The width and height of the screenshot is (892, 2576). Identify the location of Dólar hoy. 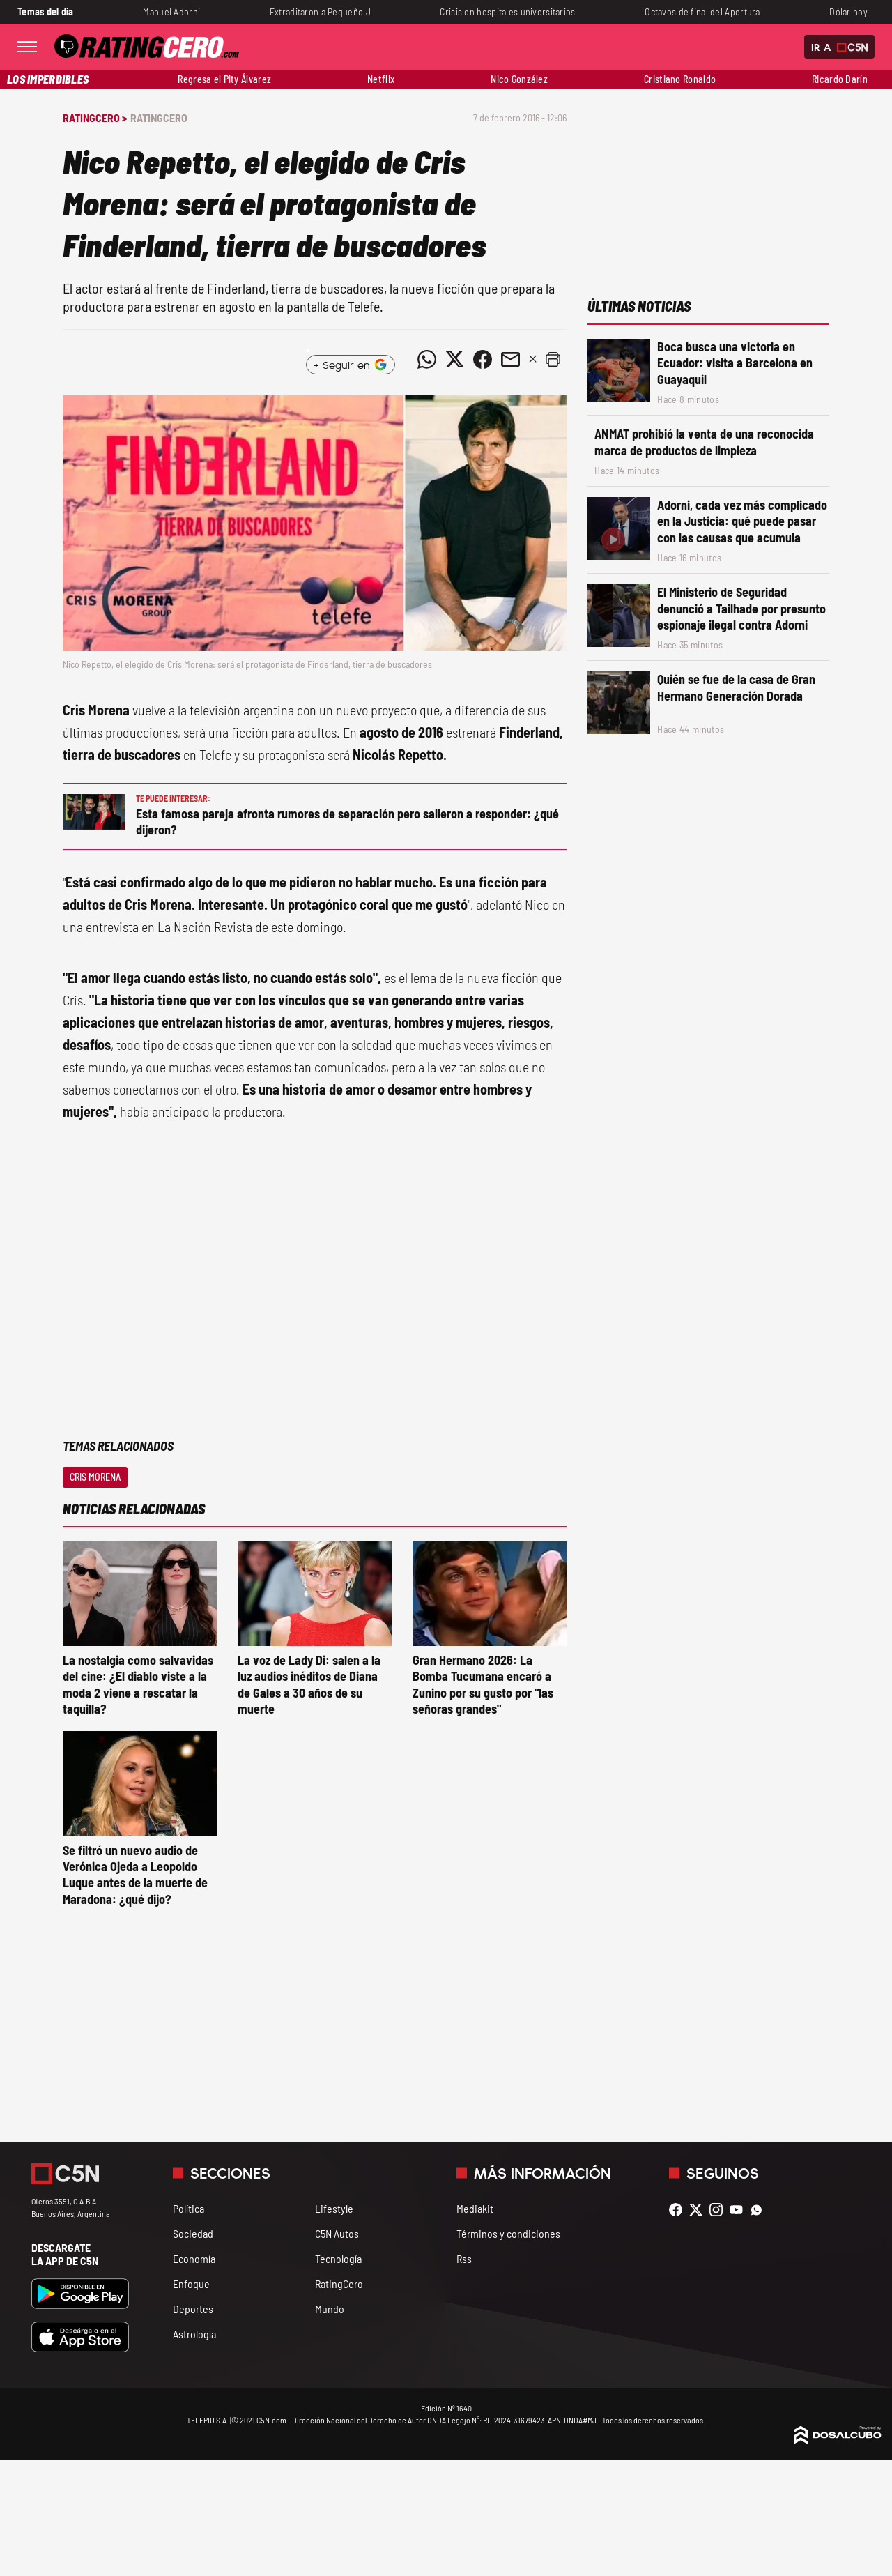
(848, 11).